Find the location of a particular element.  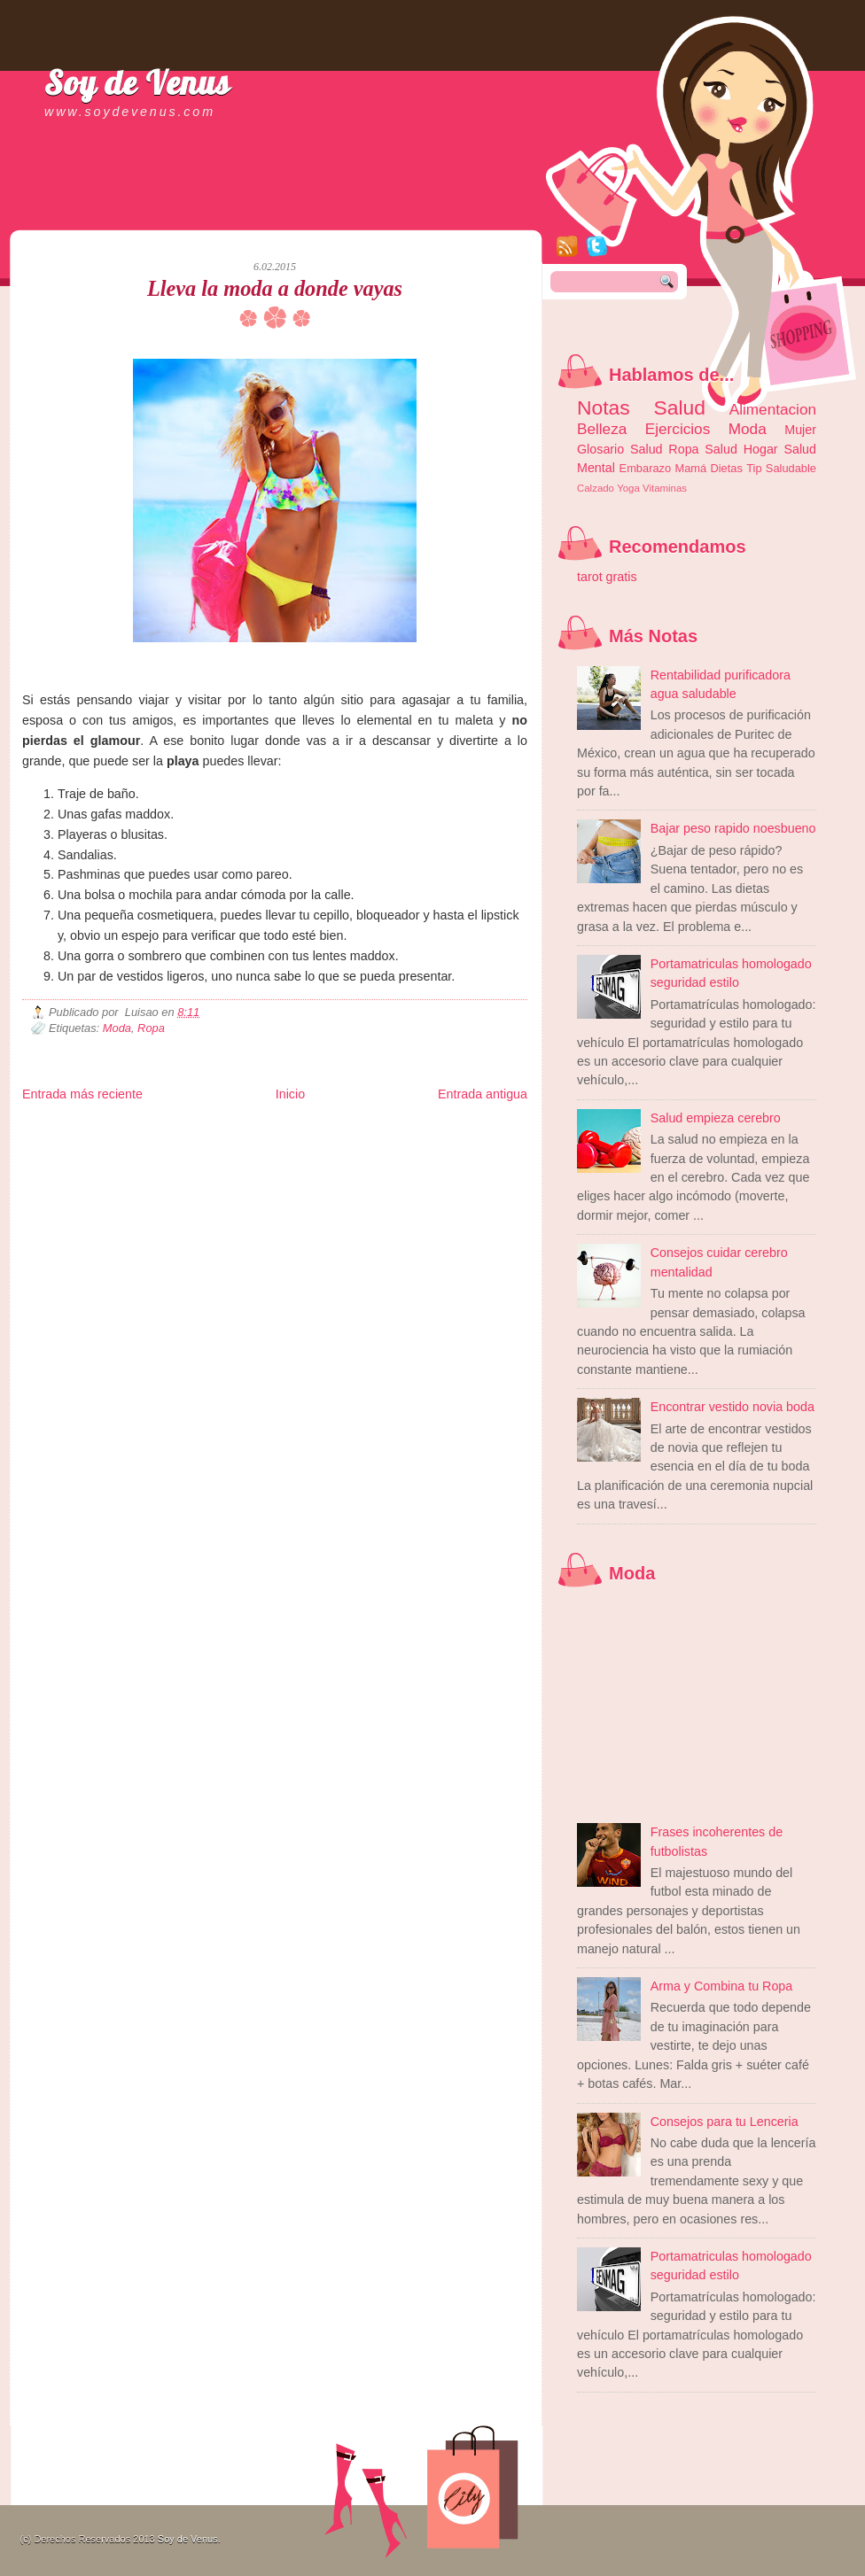

Se Saludable is located at coordinates (268, 1157).